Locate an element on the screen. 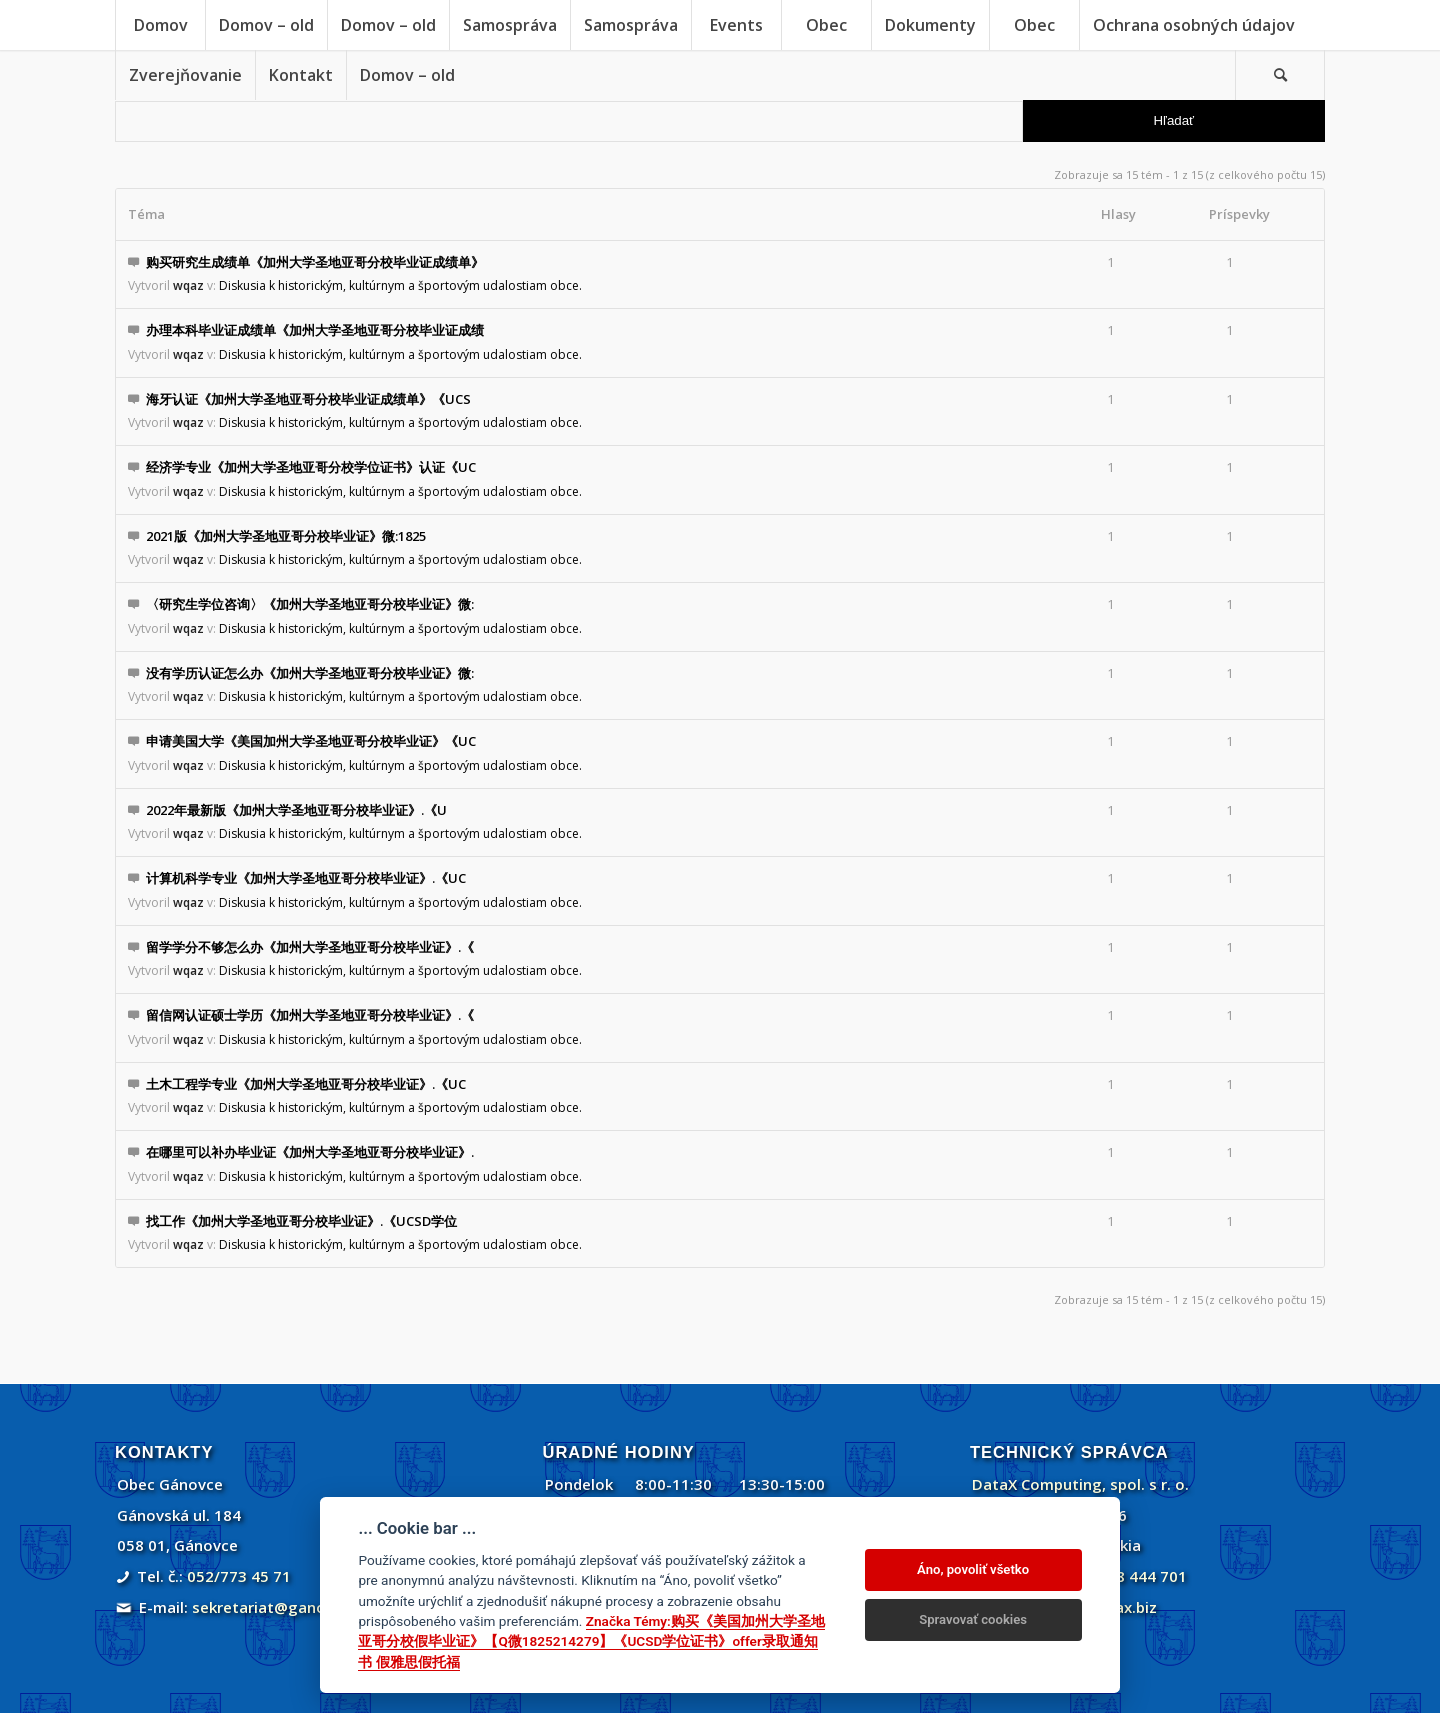 This screenshot has width=1440, height=1713. 找工作《加州大学圣地亚哥分校毕业证》.《UCSD学位 is located at coordinates (301, 1221).